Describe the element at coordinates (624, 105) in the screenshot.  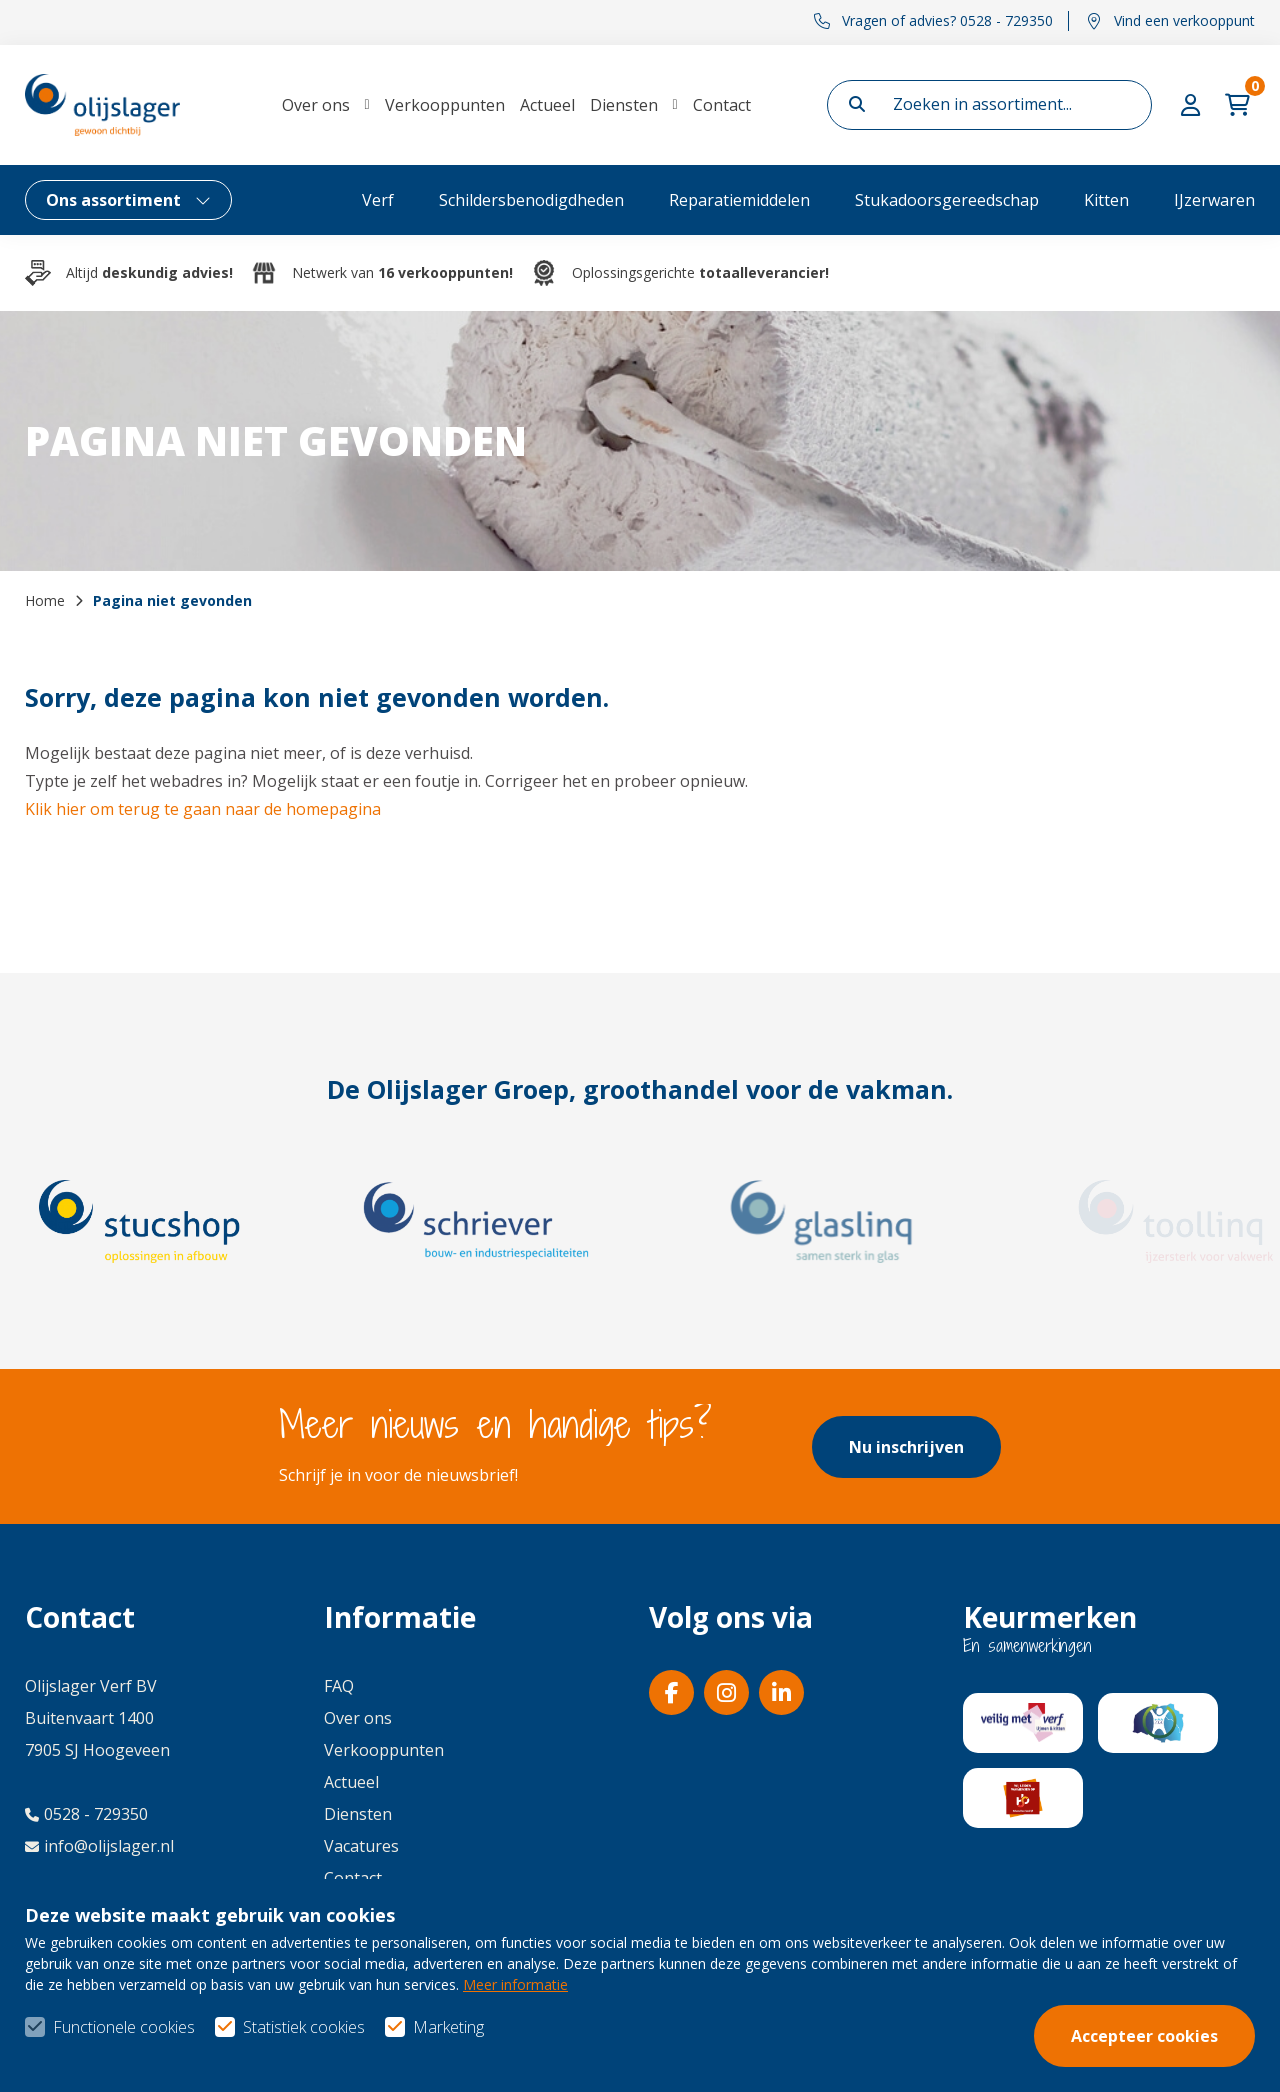
I see `Diensten` at that location.